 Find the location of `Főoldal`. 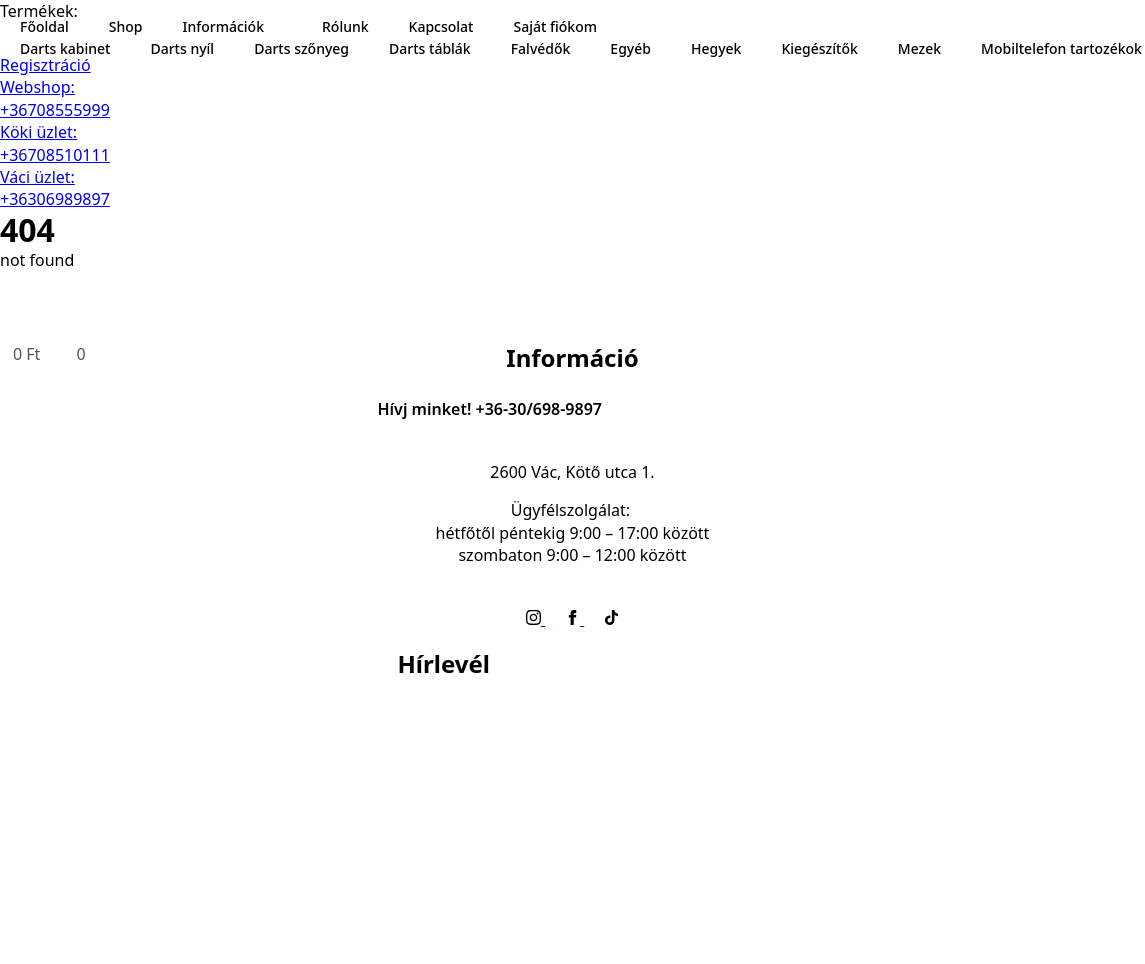

Főoldal is located at coordinates (44, 26).